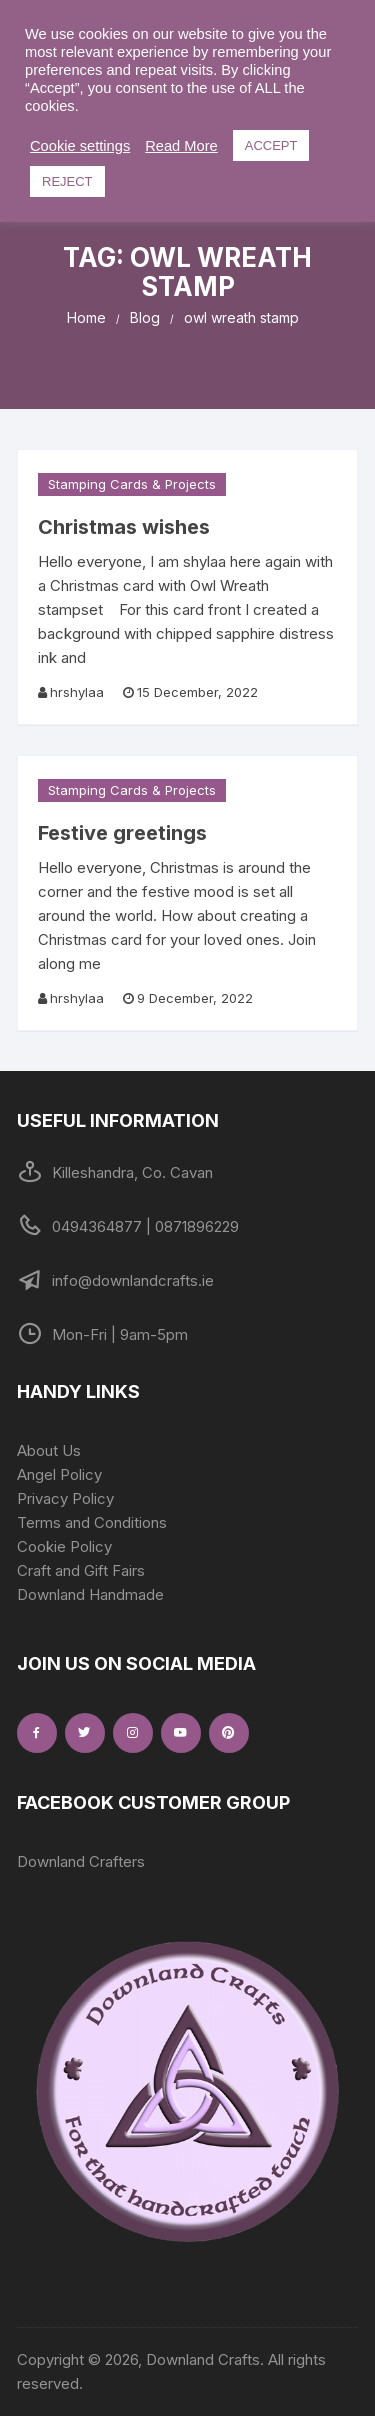 The image size is (375, 2416). Describe the element at coordinates (80, 146) in the screenshot. I see `Cookie settings [button]` at that location.